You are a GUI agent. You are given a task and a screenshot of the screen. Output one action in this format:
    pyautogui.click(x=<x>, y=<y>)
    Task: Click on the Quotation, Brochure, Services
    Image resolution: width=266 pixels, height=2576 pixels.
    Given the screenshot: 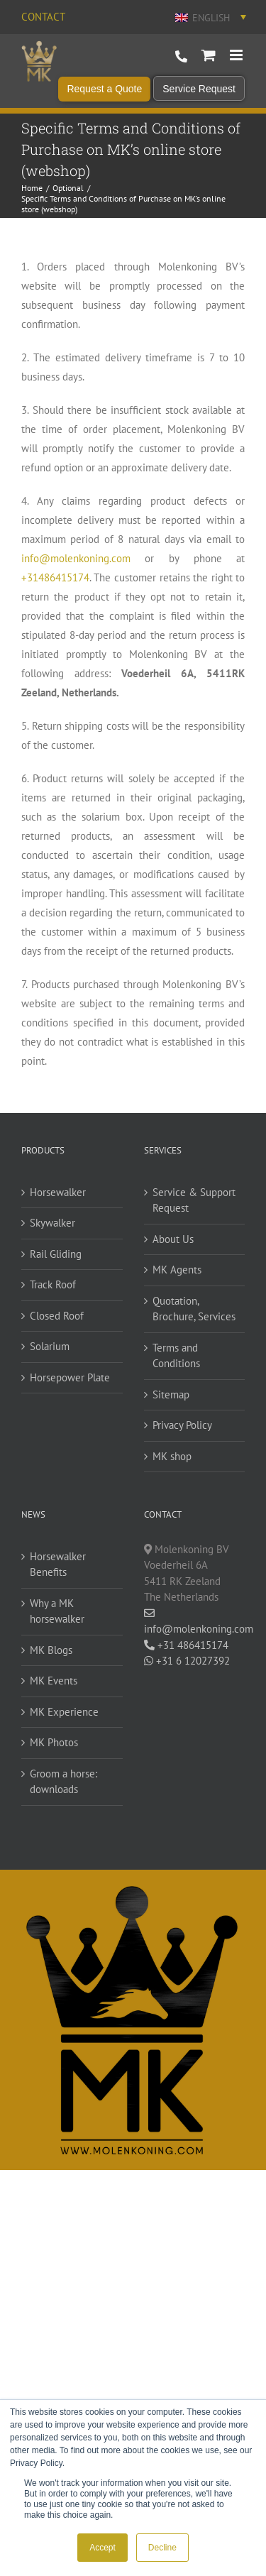 What is the action you would take?
    pyautogui.click(x=194, y=1309)
    